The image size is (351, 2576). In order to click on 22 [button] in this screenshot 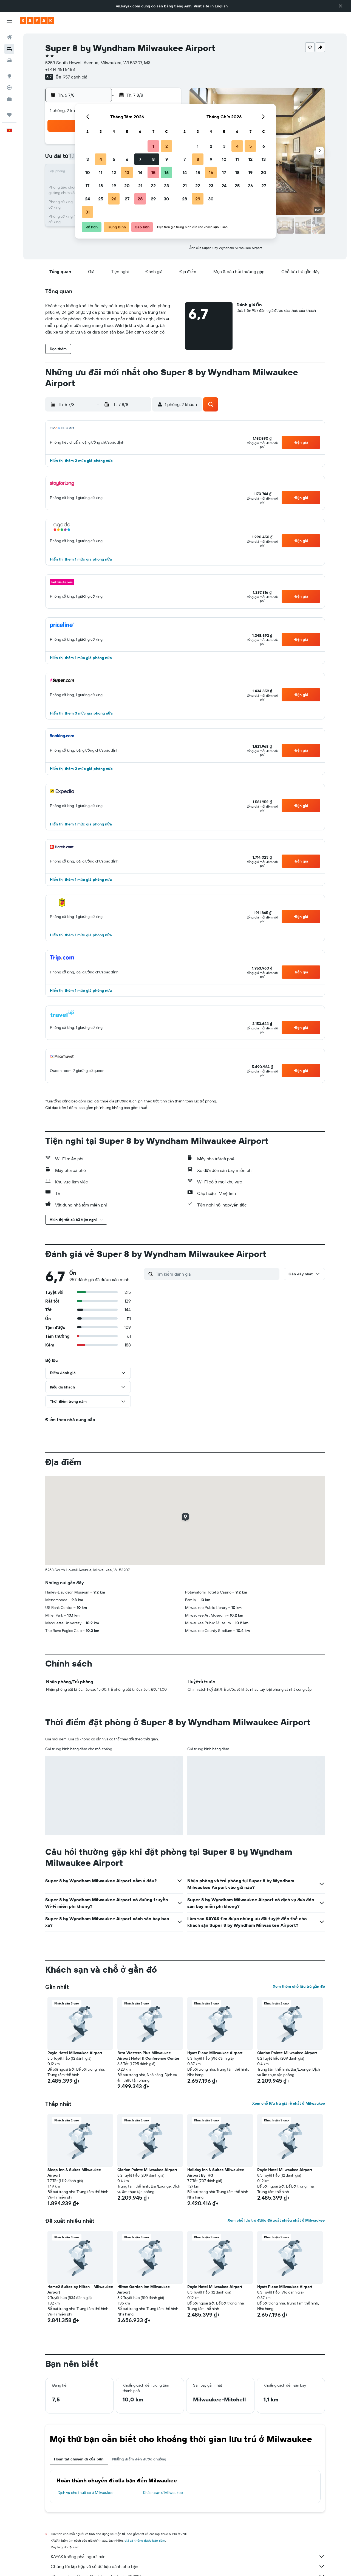, I will do `click(153, 185)`.